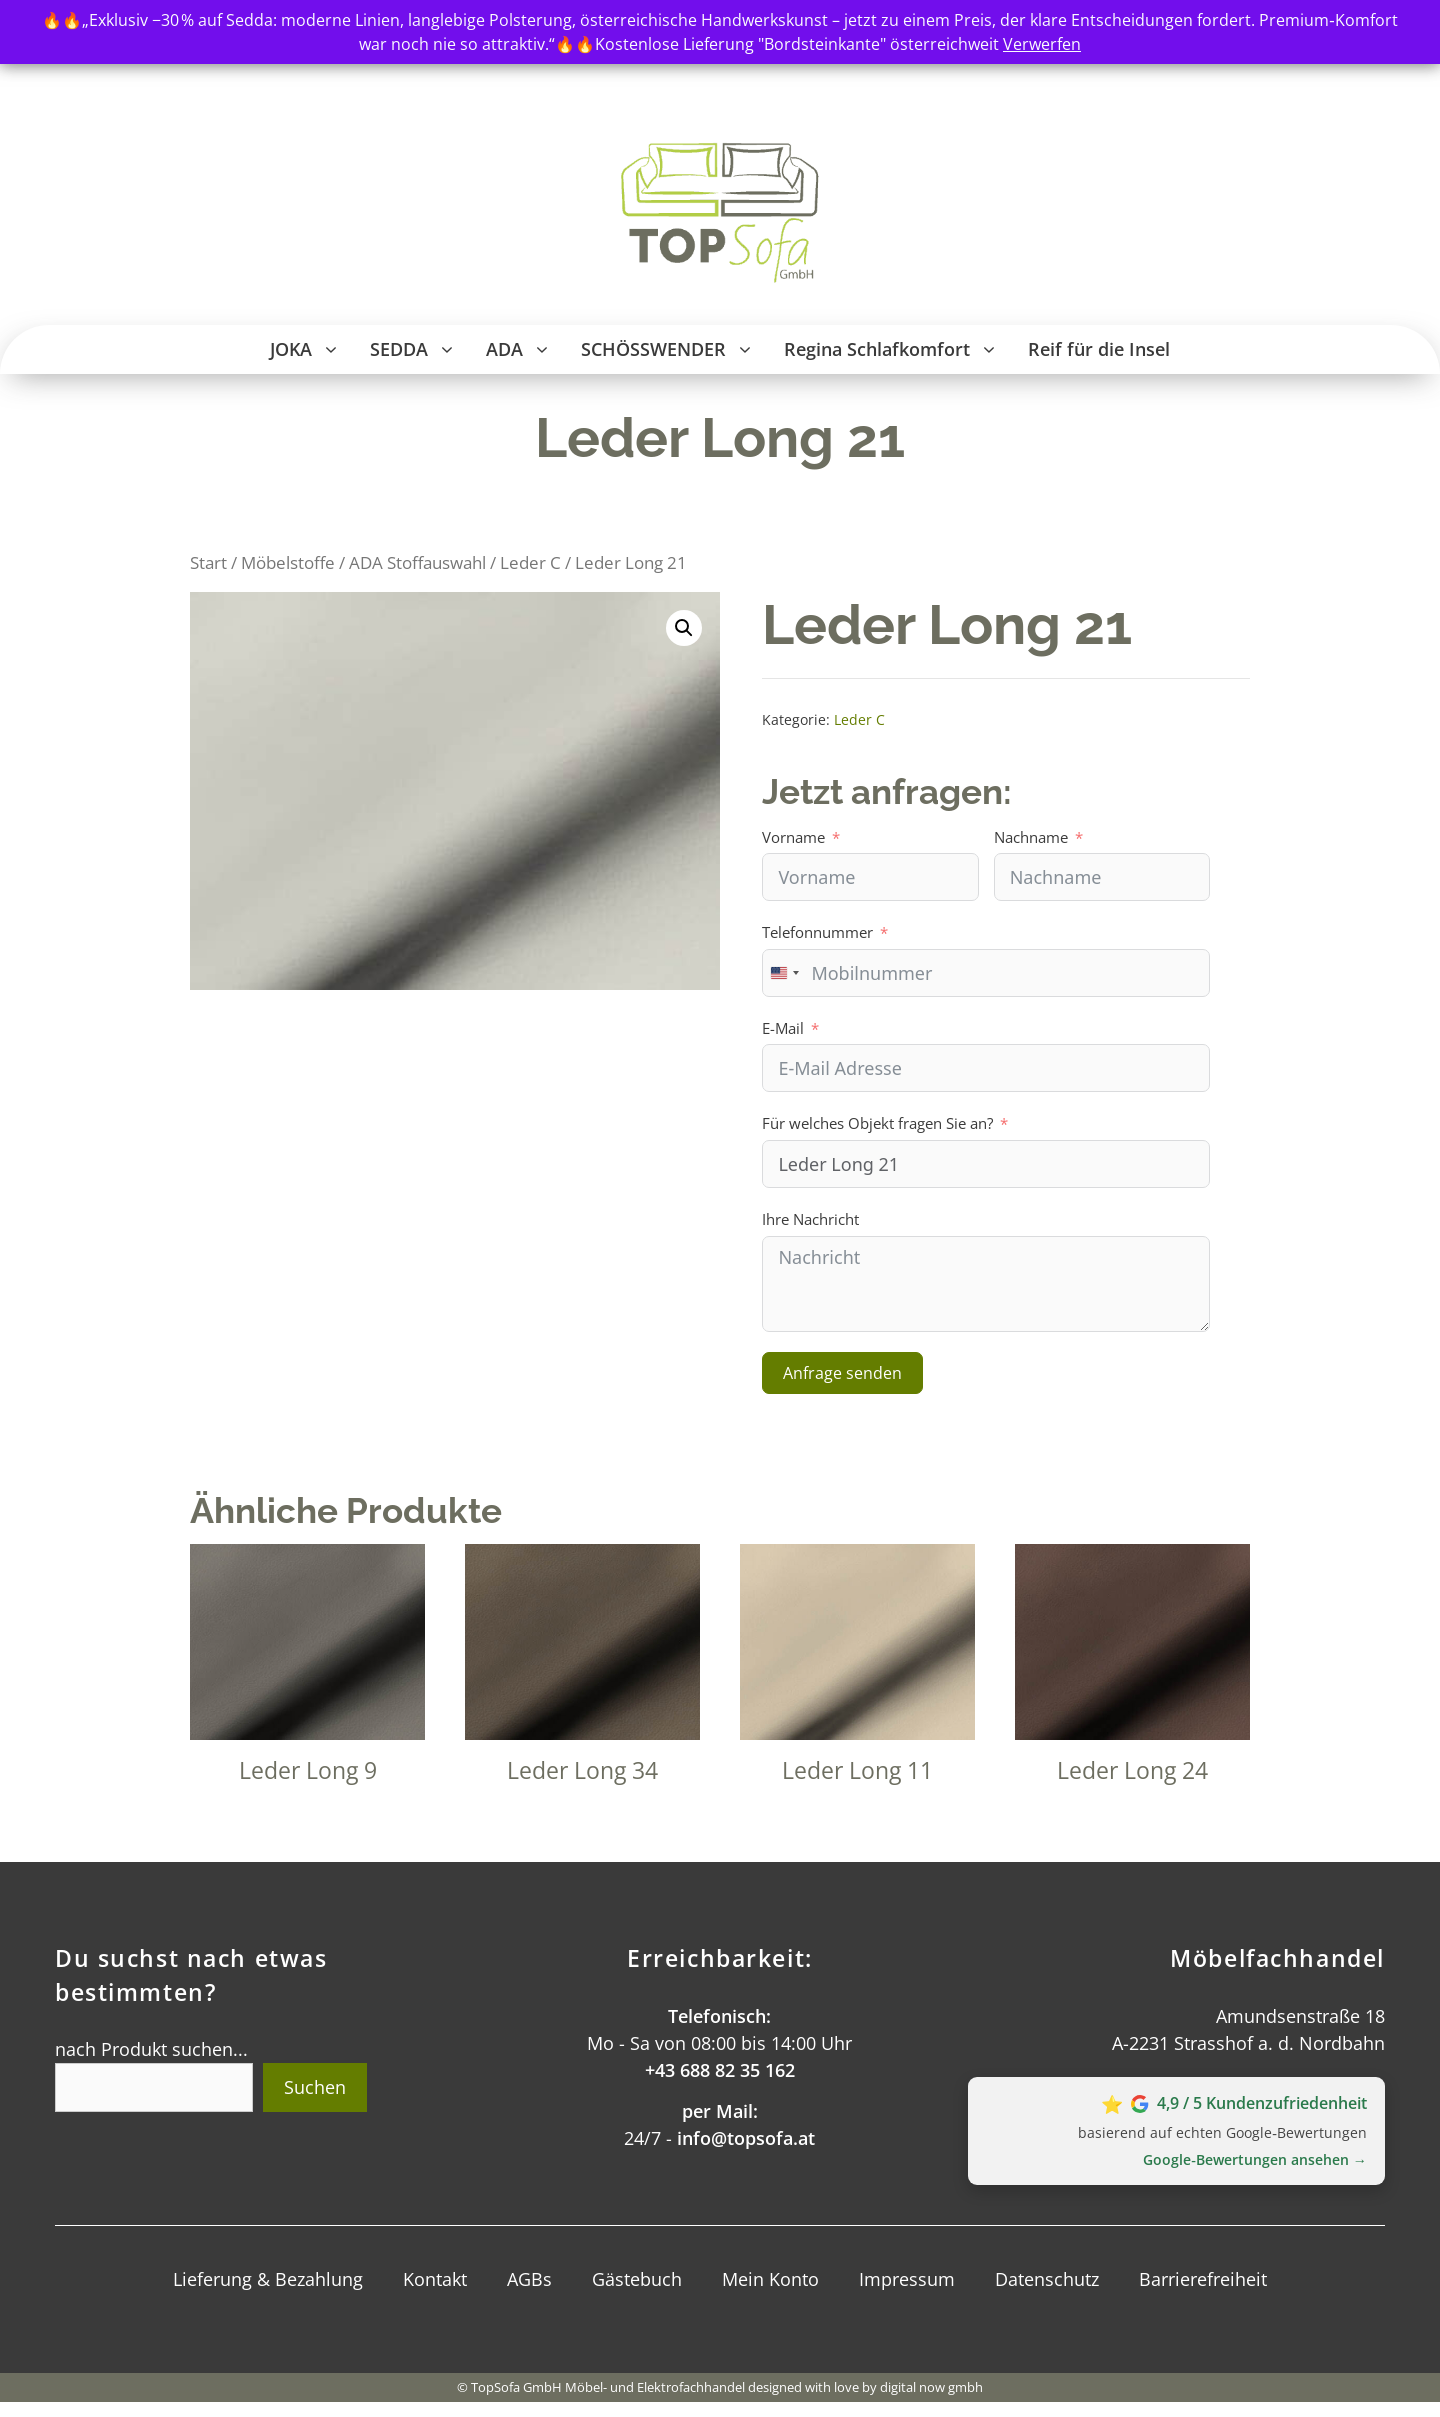  Describe the element at coordinates (931, 2387) in the screenshot. I see `digital now gmbh` at that location.